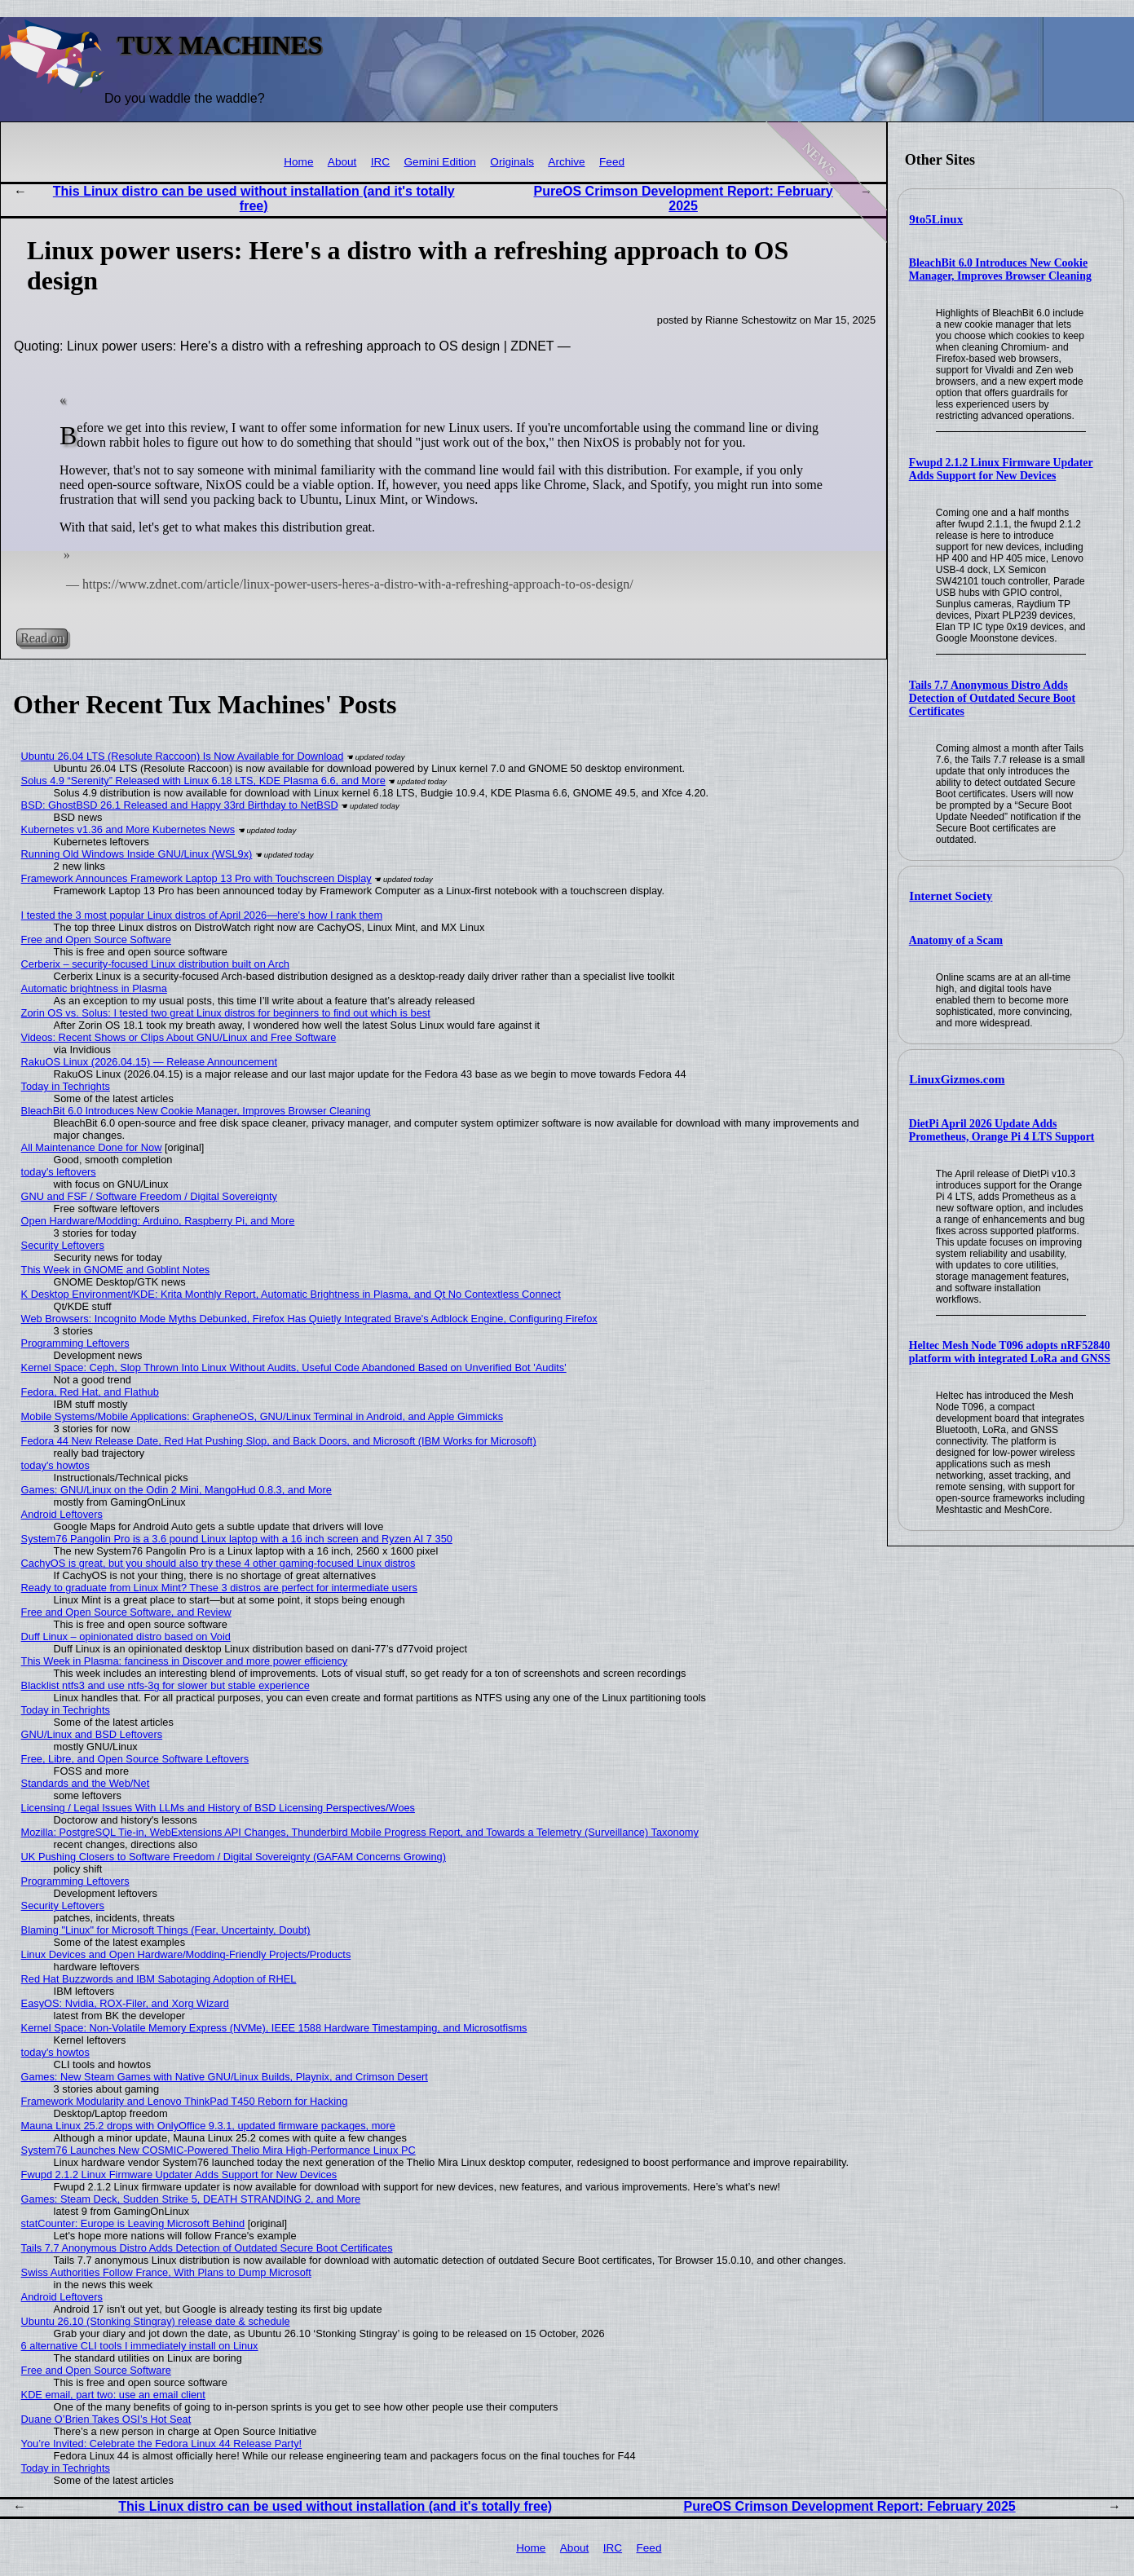 This screenshot has height=2576, width=1134. I want to click on Blaming "Linux" for Microsoft Things (Fear, Uncertainty, Doubt), so click(166, 1930).